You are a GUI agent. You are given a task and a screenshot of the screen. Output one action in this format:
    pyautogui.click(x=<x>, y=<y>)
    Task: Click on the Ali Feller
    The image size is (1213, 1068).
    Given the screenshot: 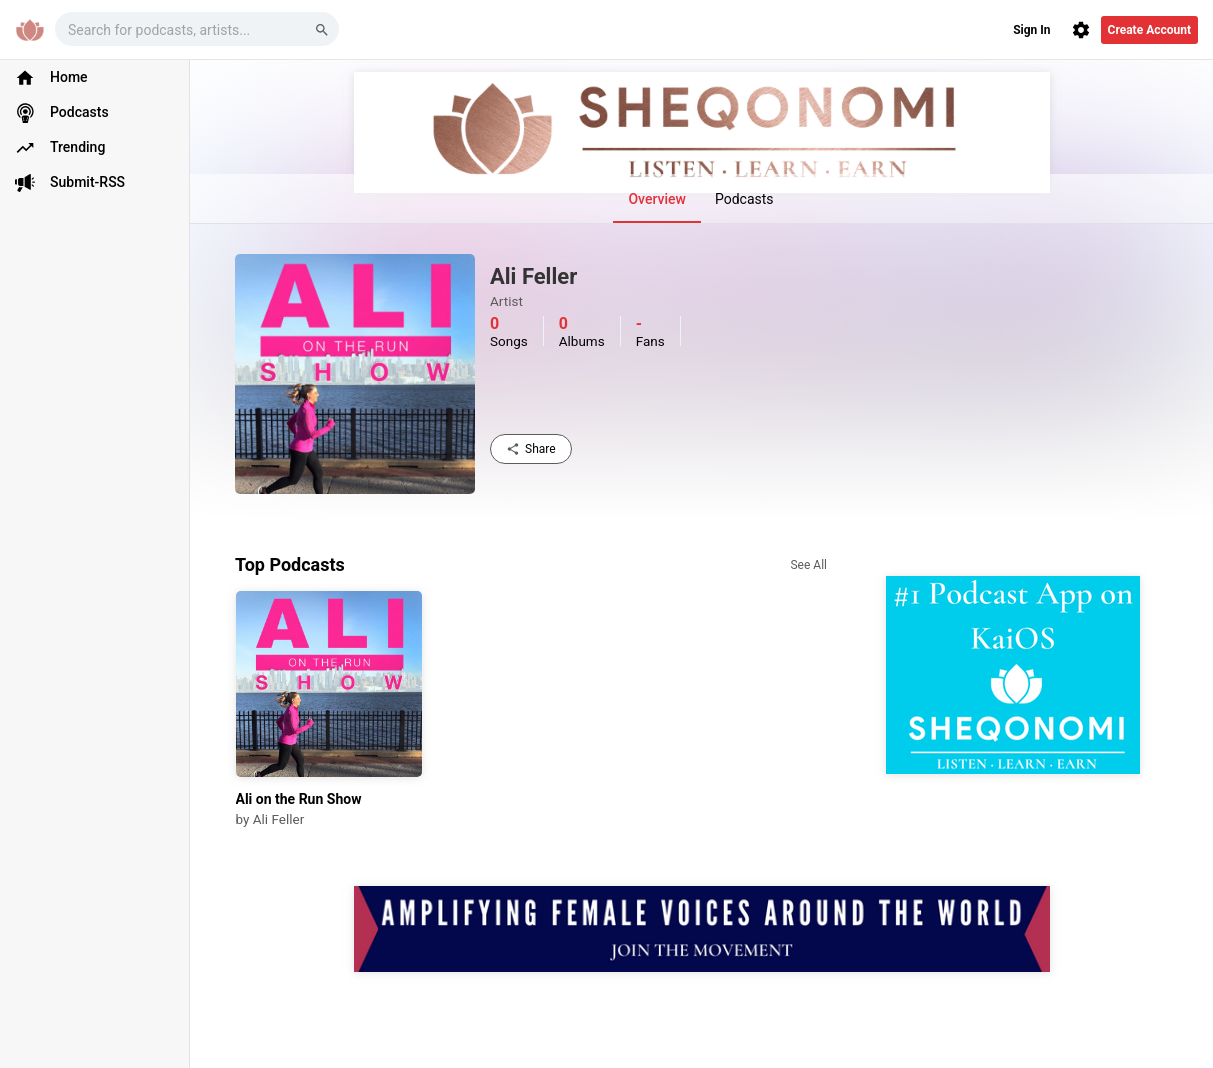 What is the action you would take?
    pyautogui.click(x=279, y=819)
    